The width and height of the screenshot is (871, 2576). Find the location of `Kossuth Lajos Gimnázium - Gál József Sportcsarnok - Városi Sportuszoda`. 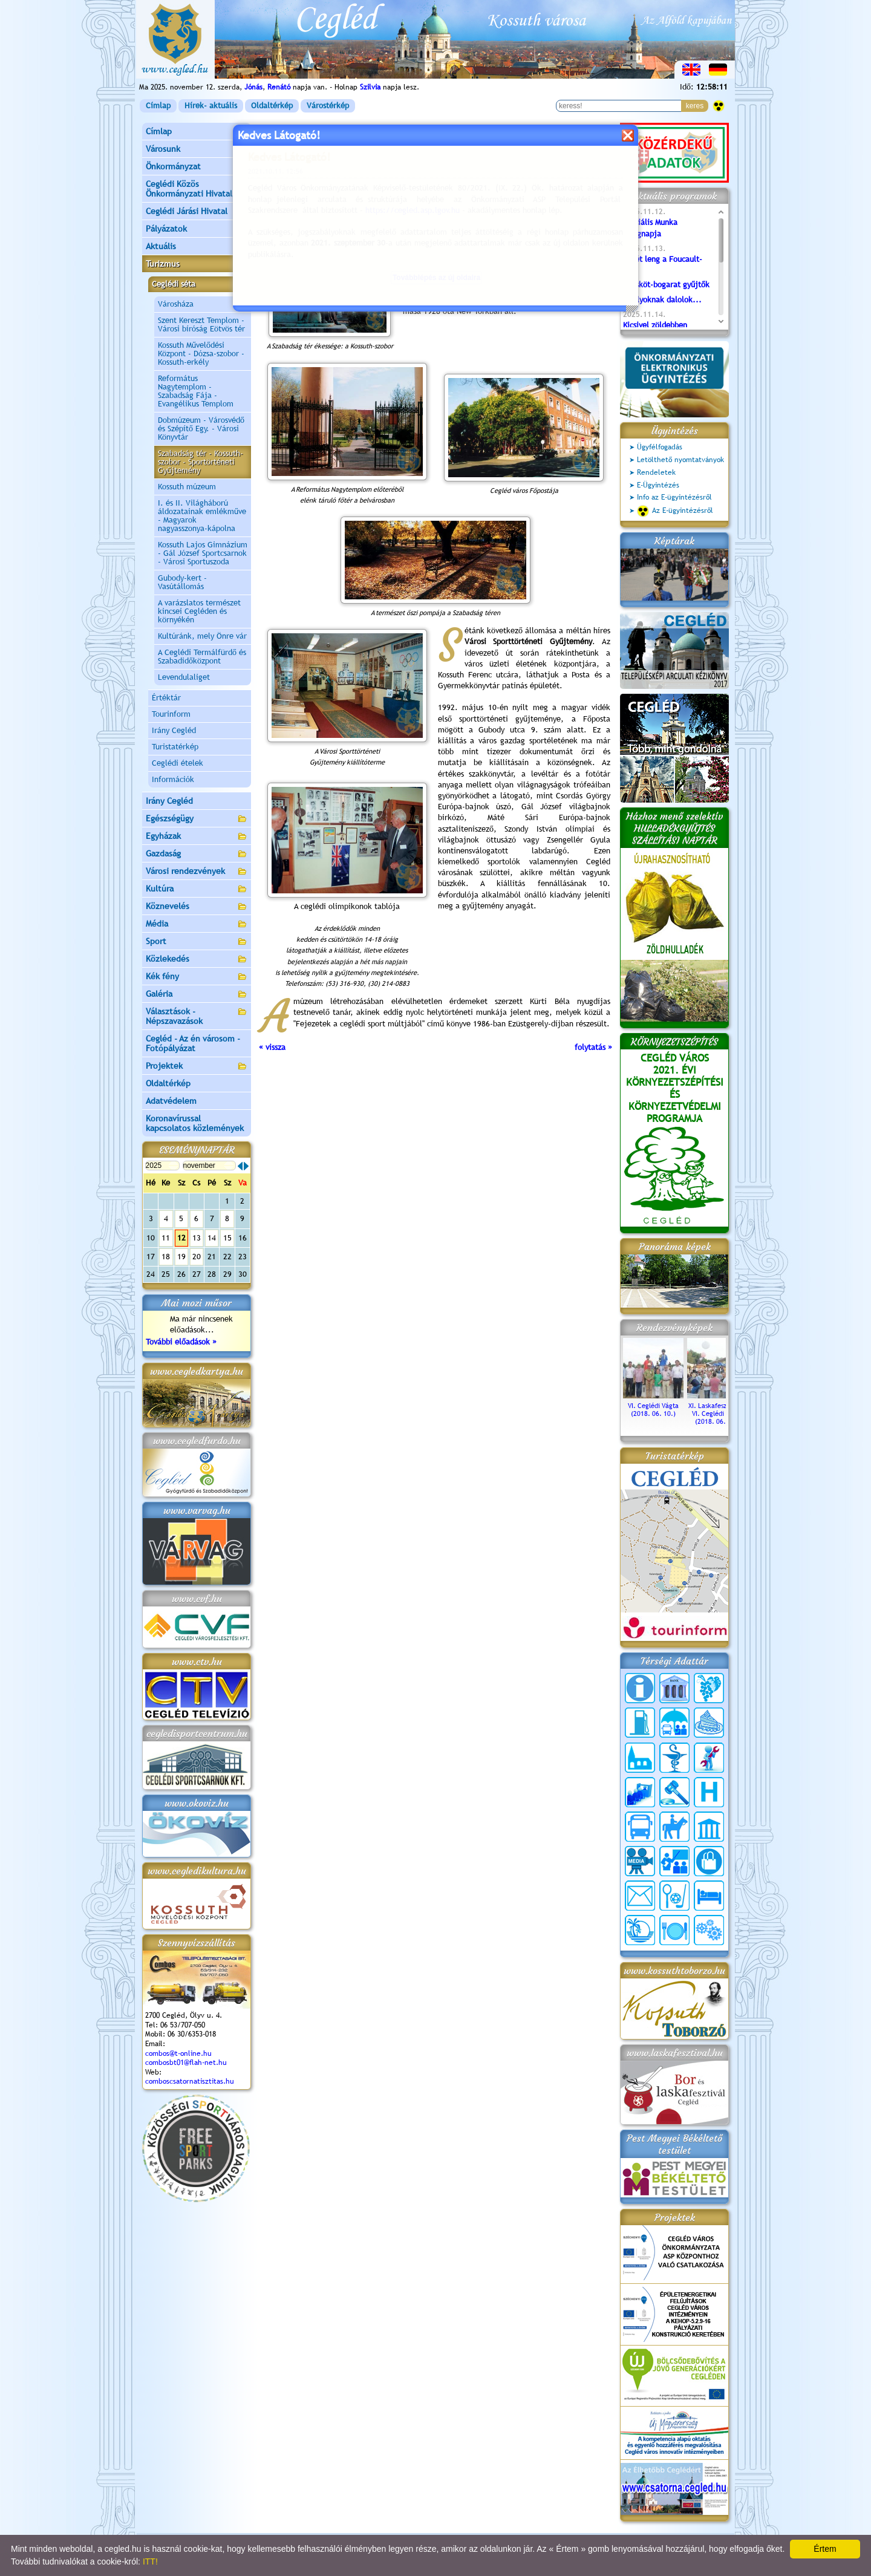

Kossuth Lajos Gimnázium - Gál József Sportcsarnok - Városi Sportuszoda is located at coordinates (202, 553).